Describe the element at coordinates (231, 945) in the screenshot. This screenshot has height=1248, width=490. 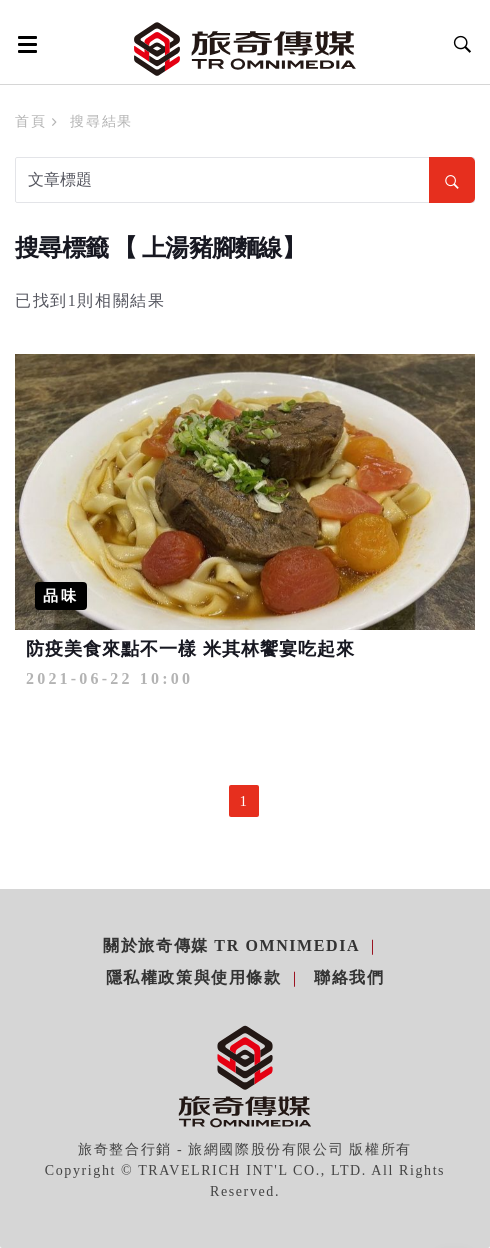
I see `關於旅奇傳媒 TR Omnimedia` at that location.